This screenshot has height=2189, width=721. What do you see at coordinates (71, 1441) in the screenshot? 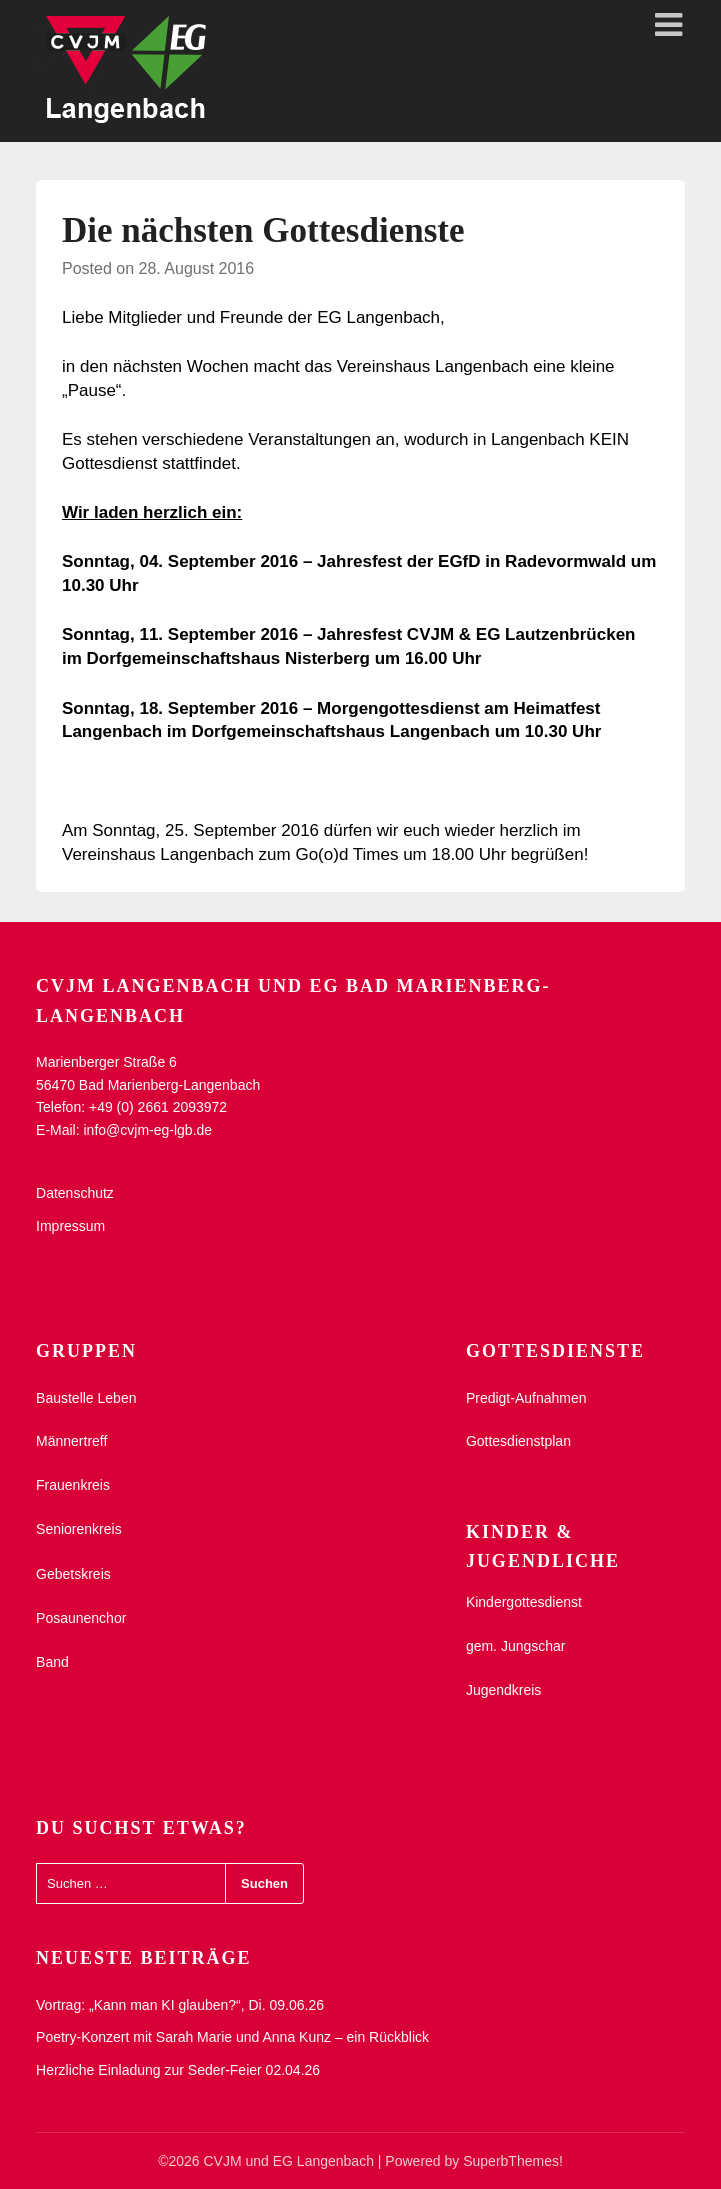
I see `Männertreff` at bounding box center [71, 1441].